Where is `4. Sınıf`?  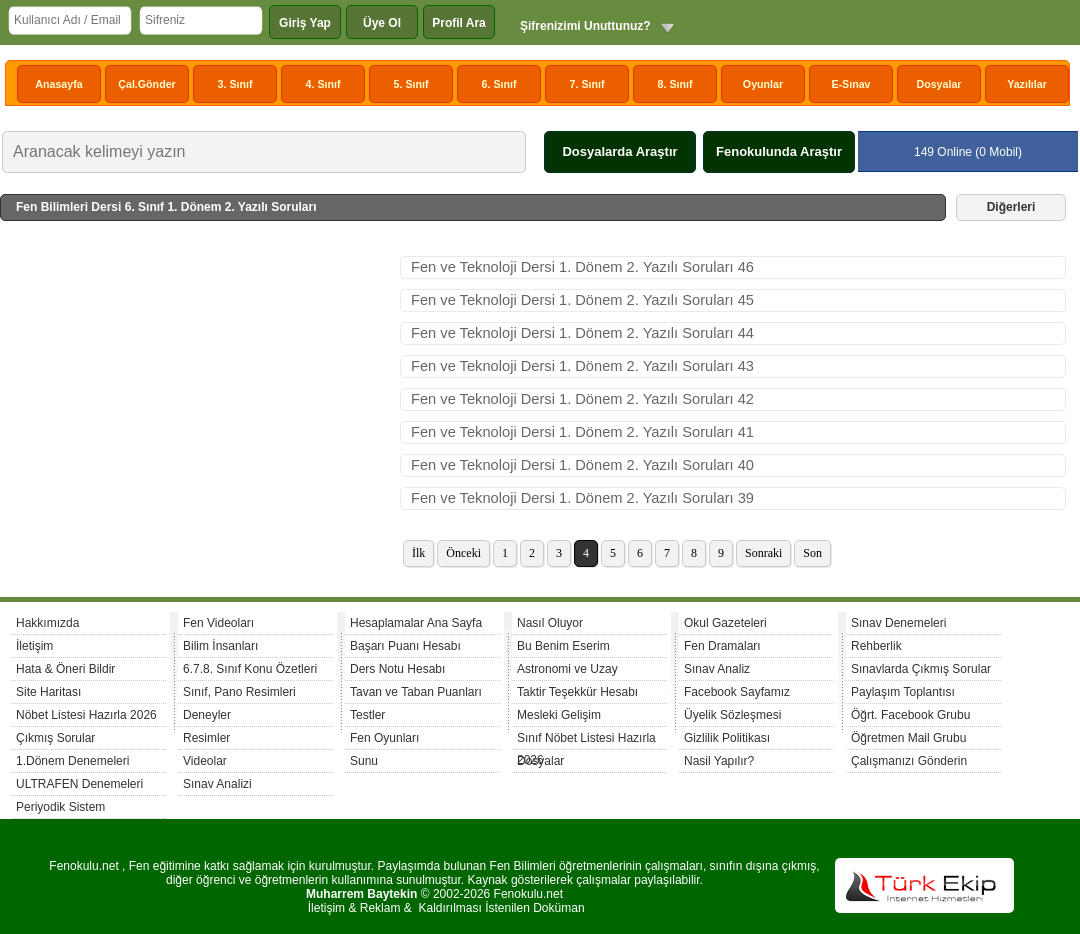
4. Sınıf is located at coordinates (323, 84).